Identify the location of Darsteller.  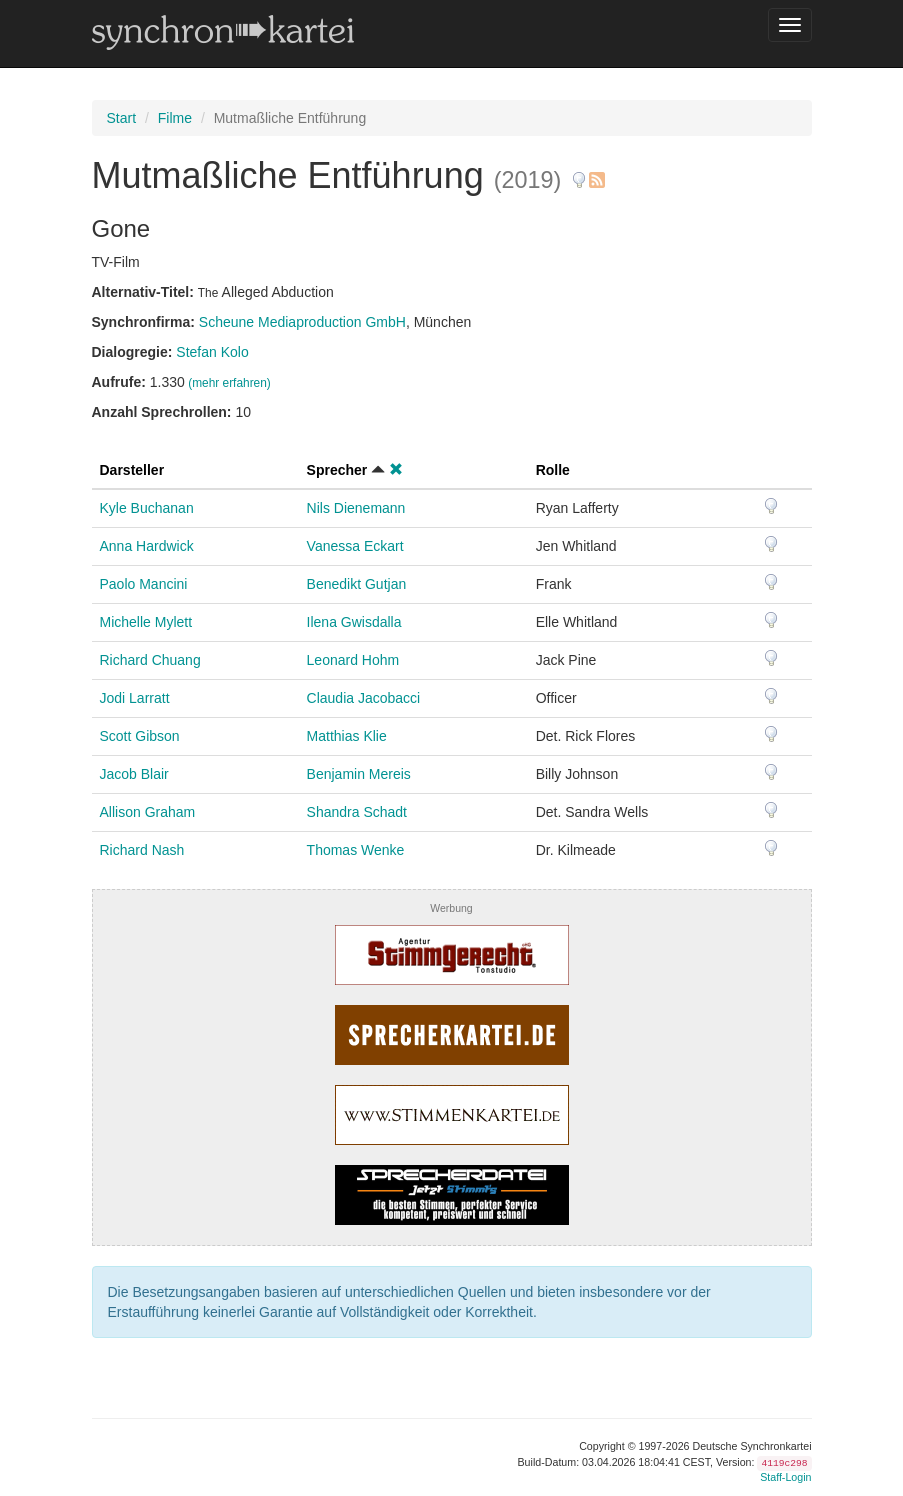
(132, 470).